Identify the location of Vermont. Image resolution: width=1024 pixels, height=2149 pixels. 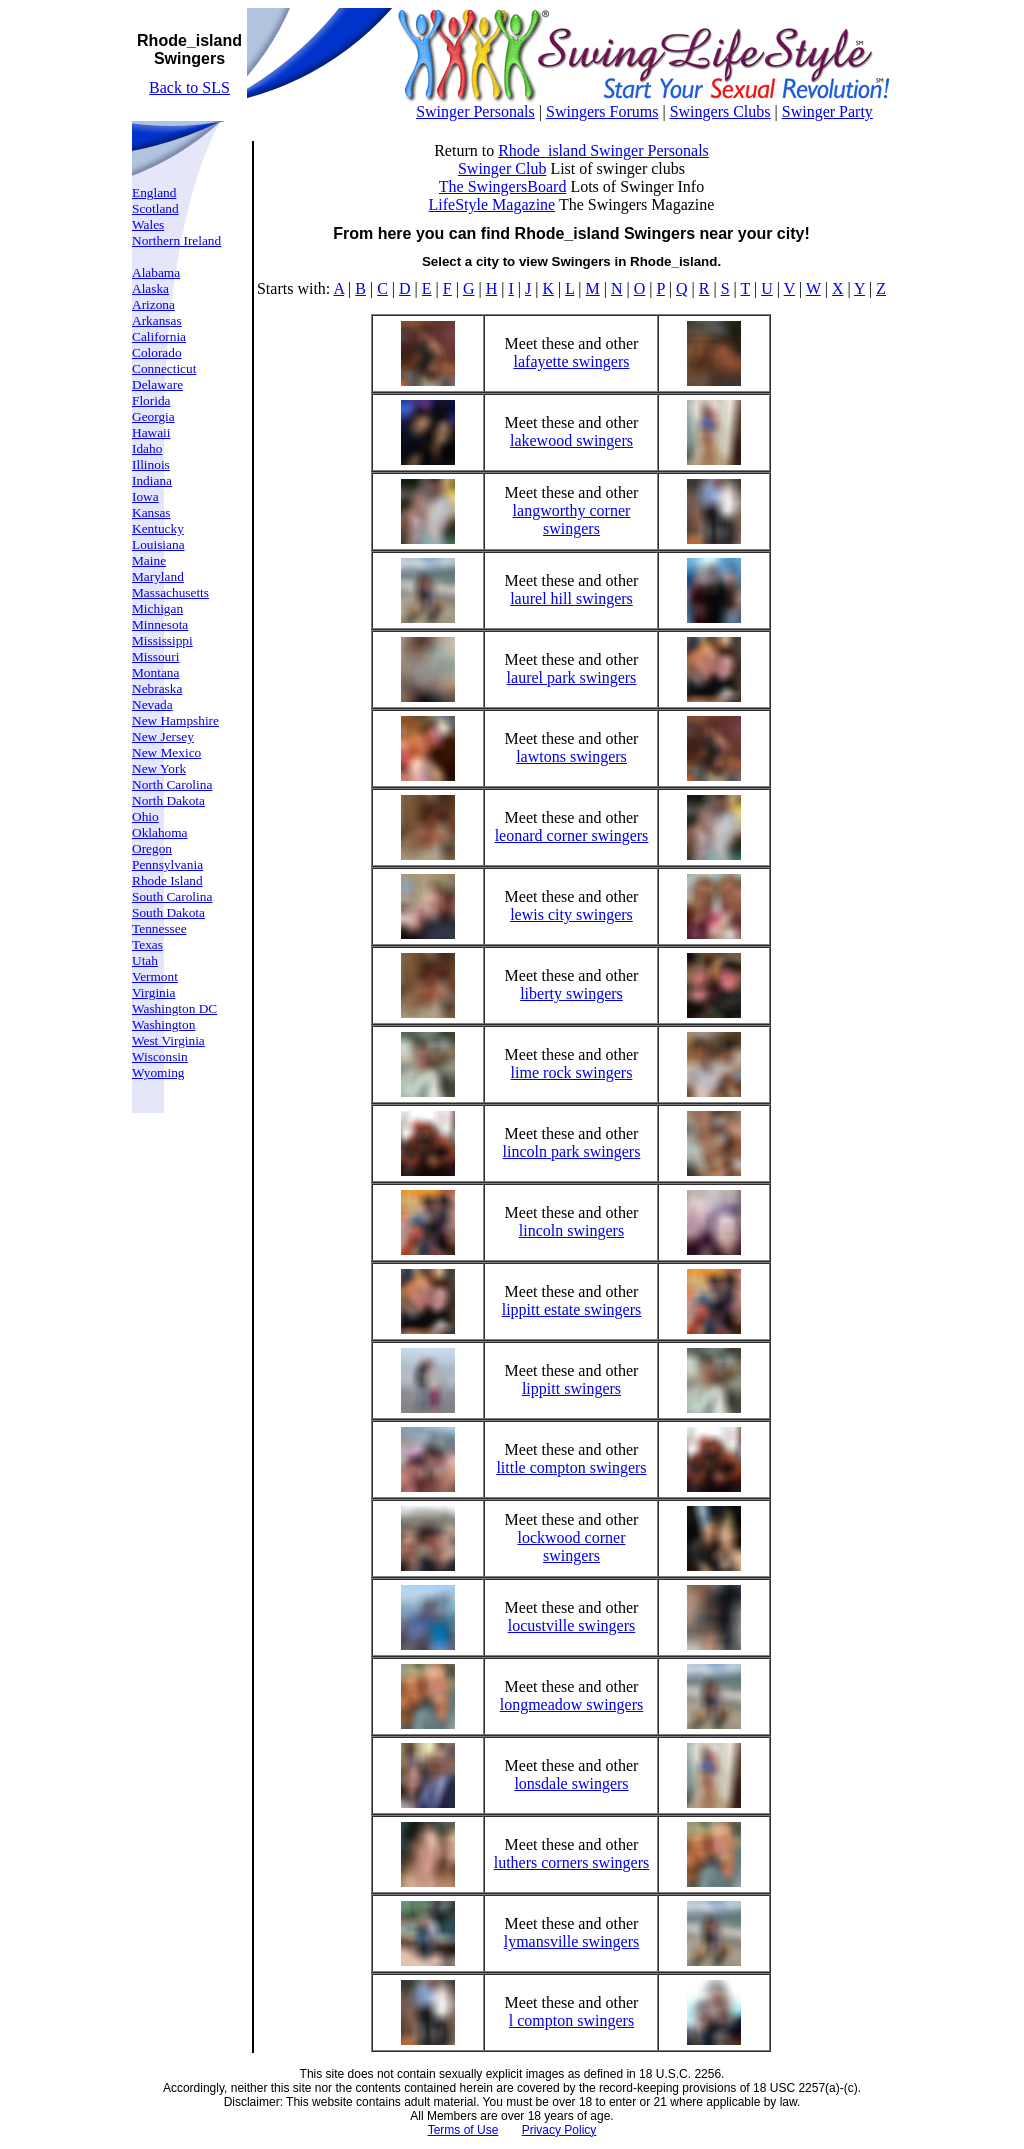
(155, 976).